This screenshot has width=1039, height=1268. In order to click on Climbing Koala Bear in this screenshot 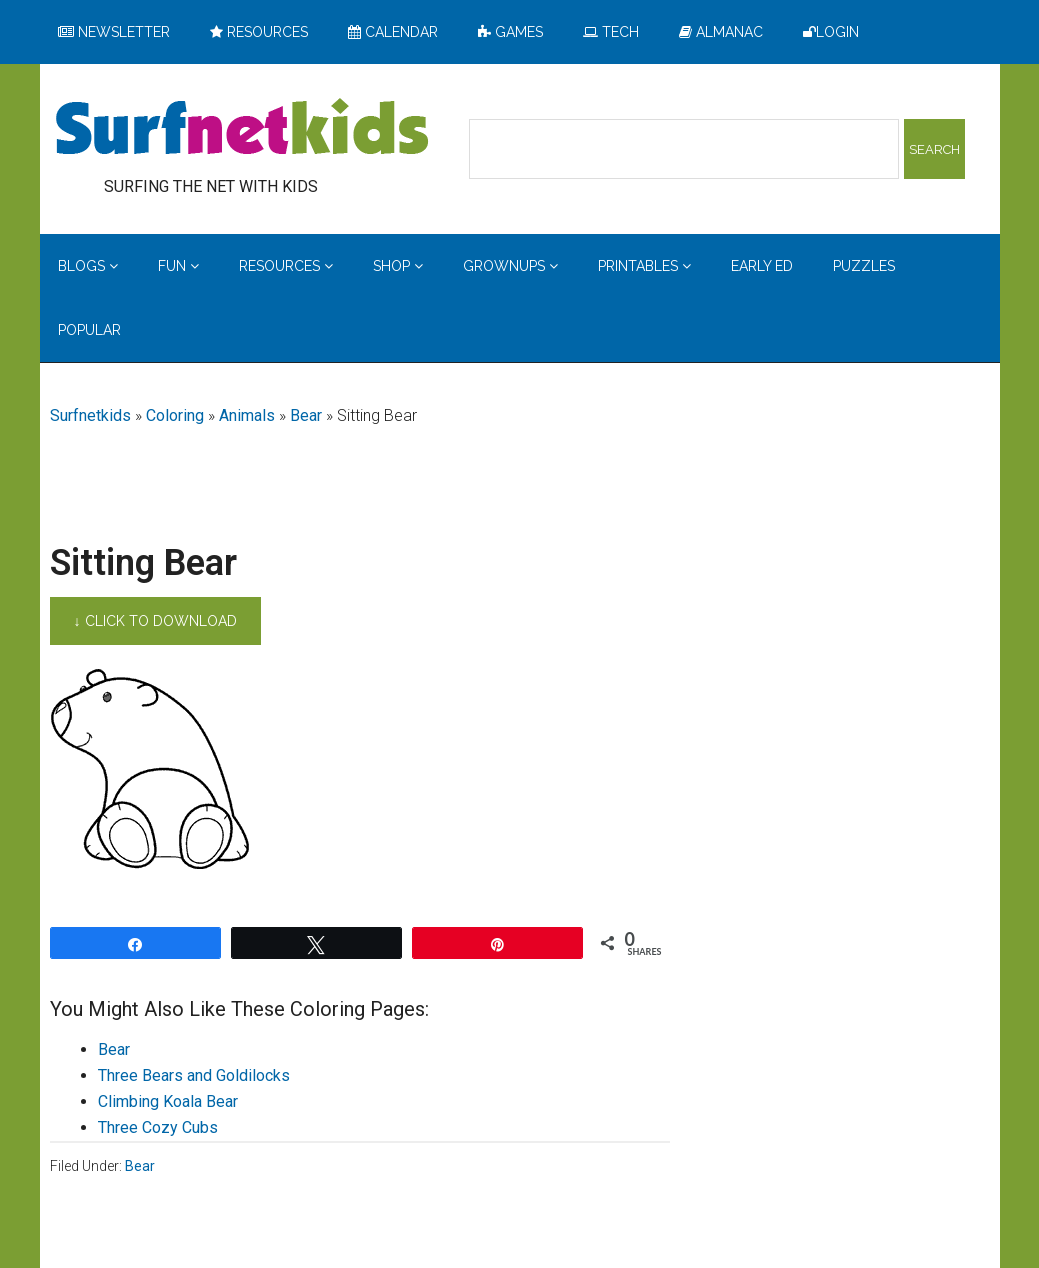, I will do `click(168, 1101)`.